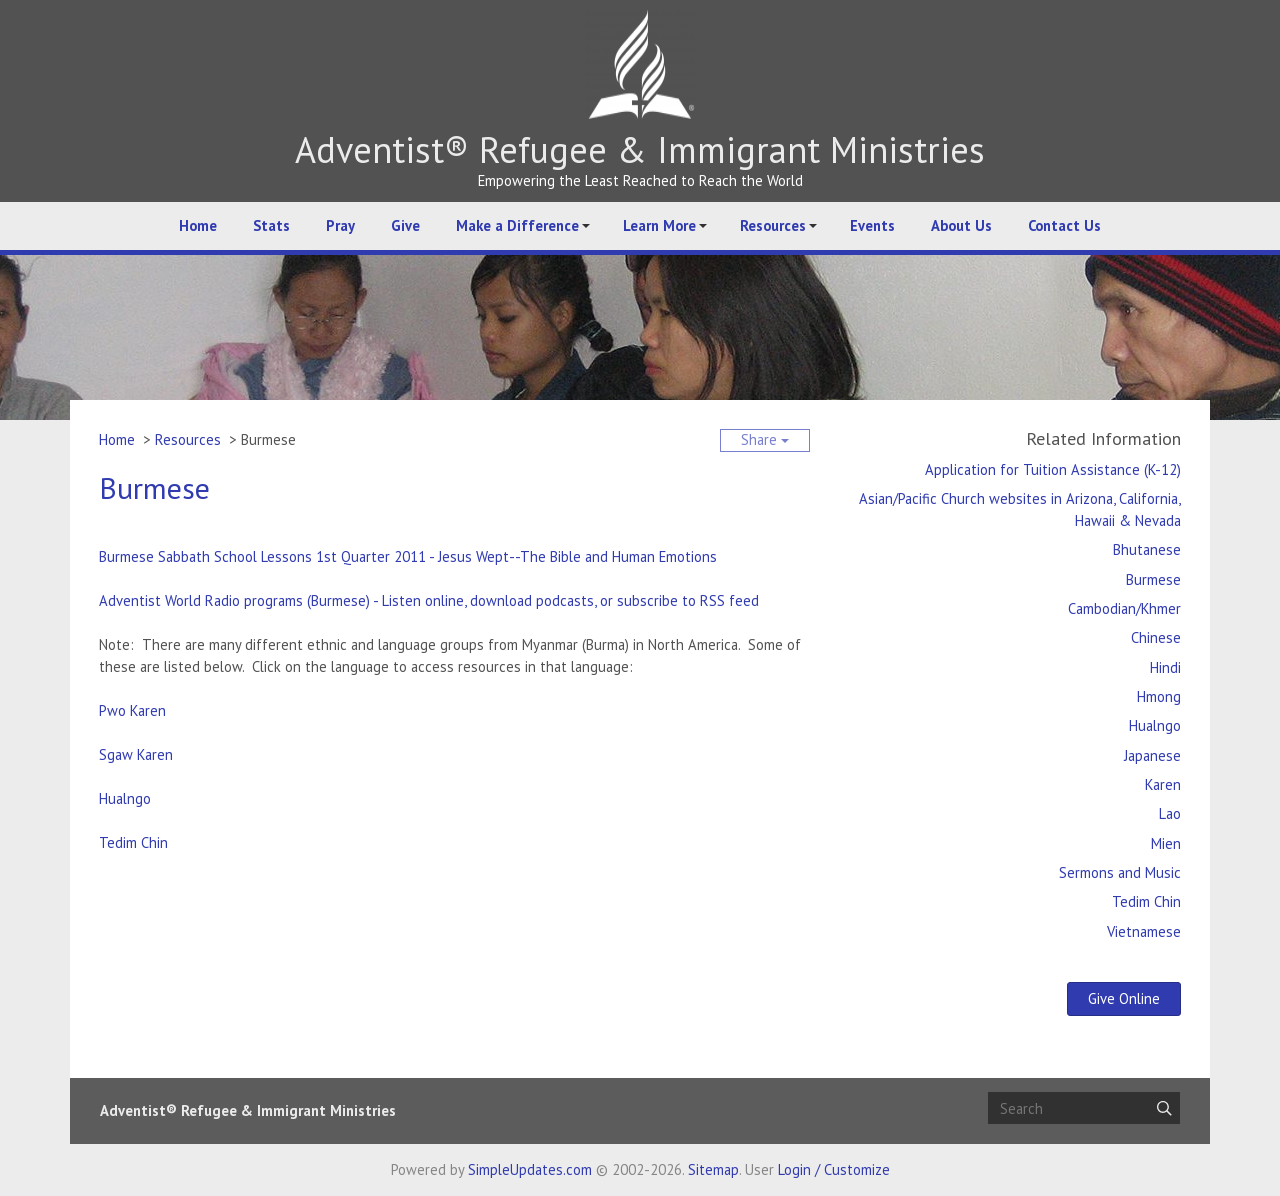 The image size is (1280, 1196). I want to click on Make a Difference, so click(517, 225).